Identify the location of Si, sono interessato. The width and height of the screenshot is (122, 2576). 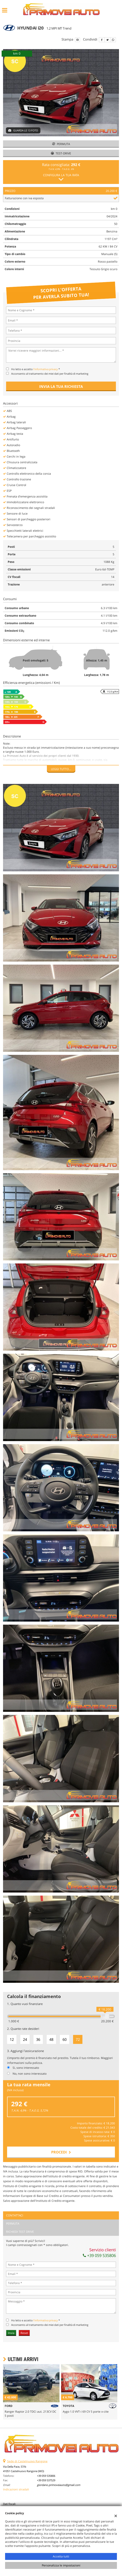
(26, 2068).